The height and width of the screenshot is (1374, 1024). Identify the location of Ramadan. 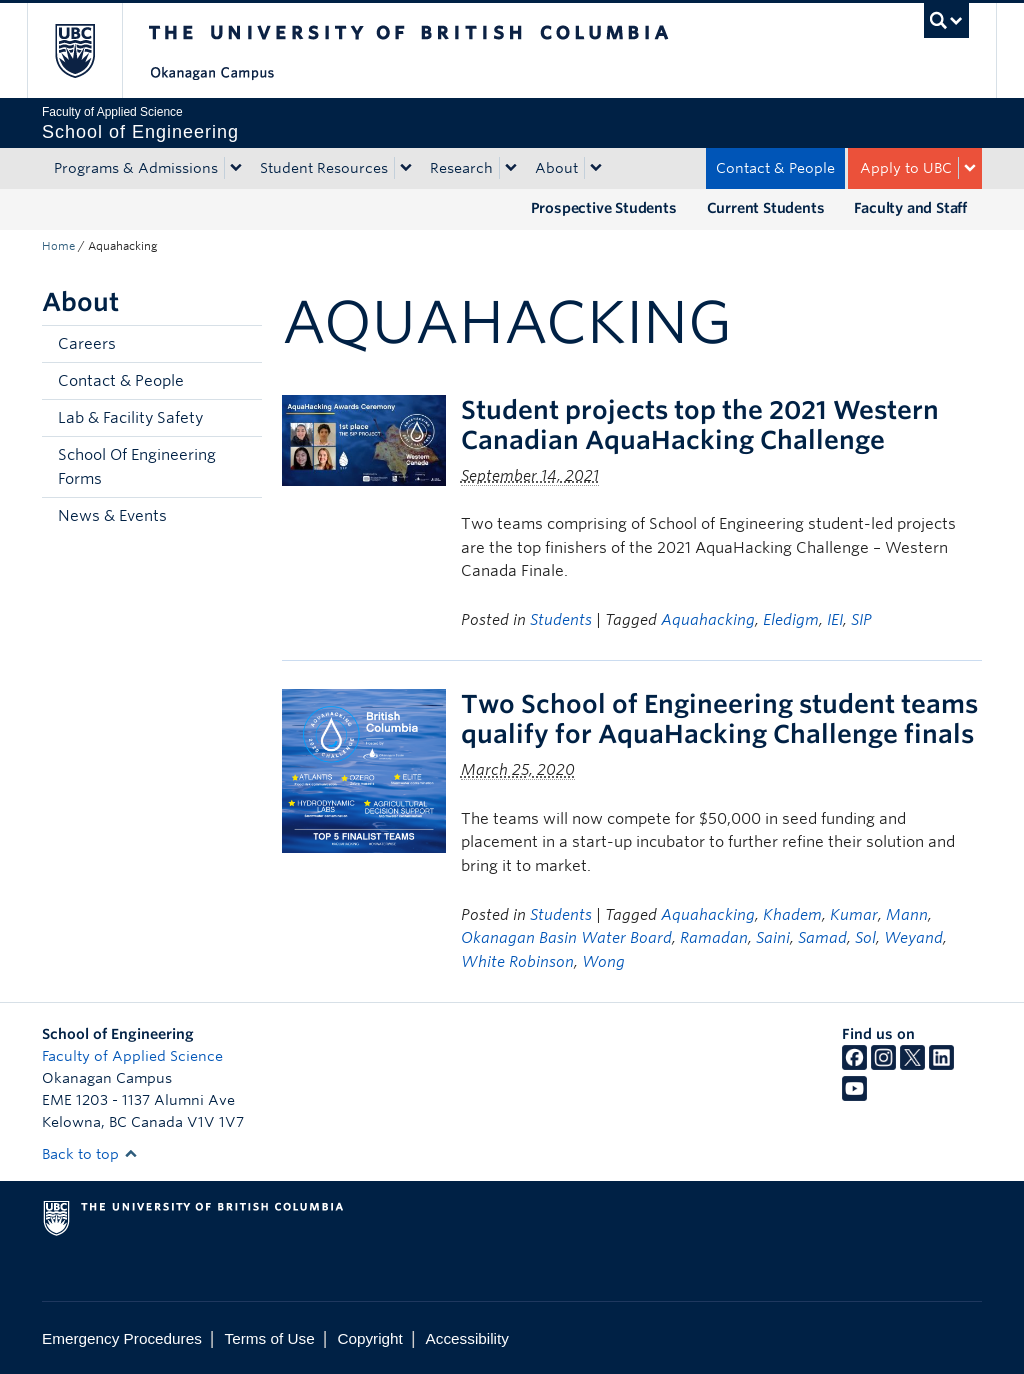
(714, 938).